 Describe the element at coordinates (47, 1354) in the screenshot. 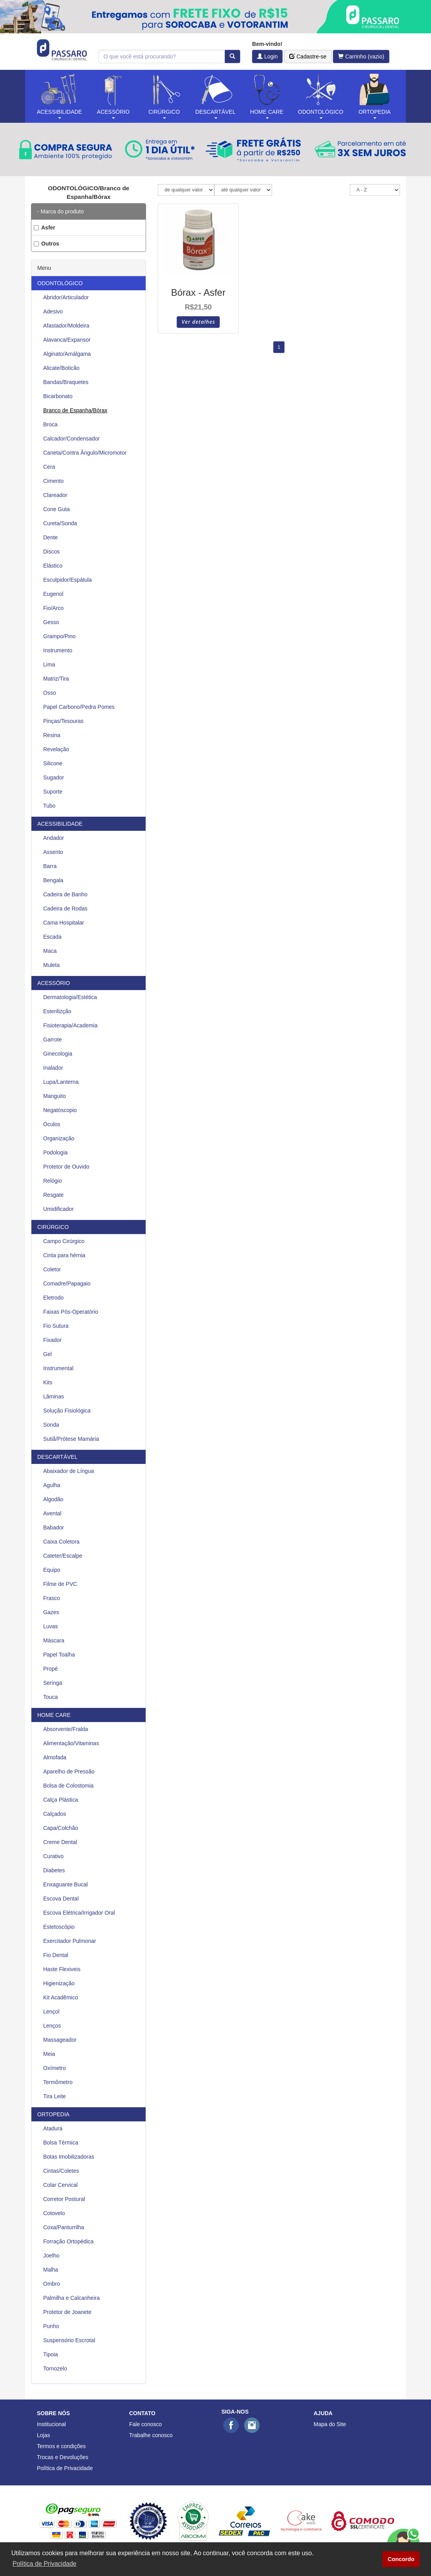

I see `Gel` at that location.